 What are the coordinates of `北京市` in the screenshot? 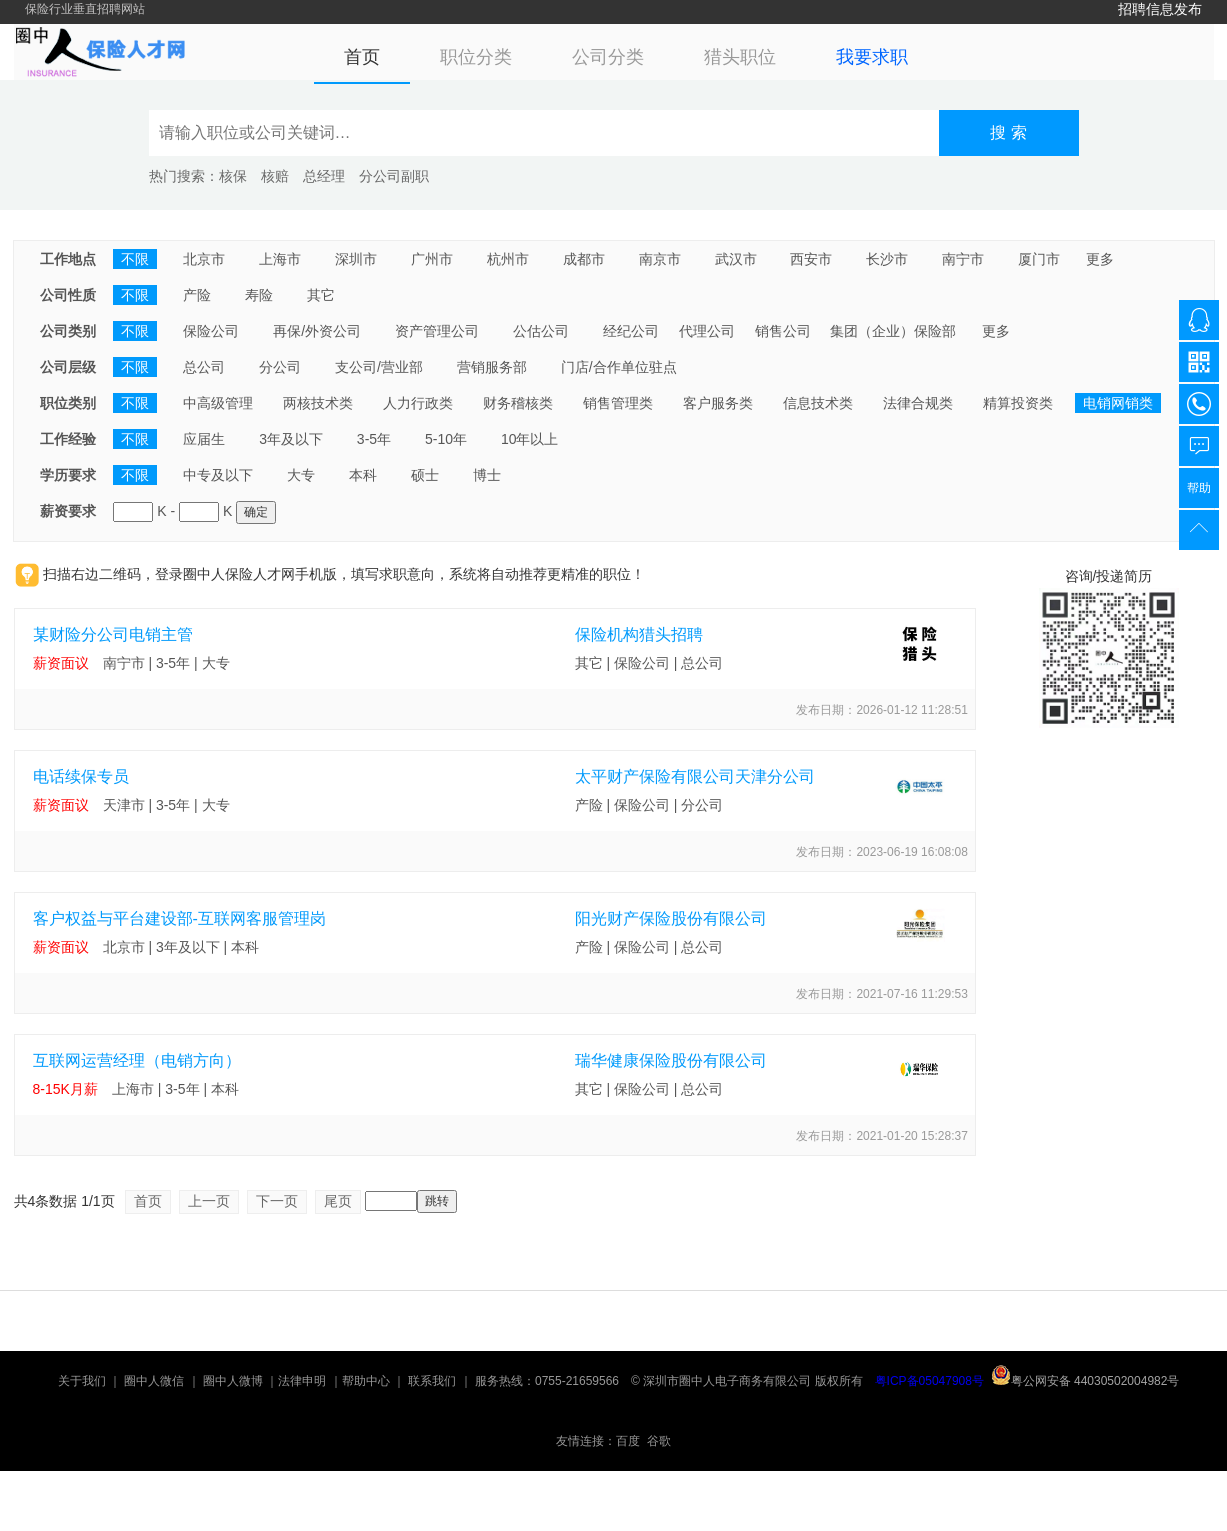 It's located at (204, 259).